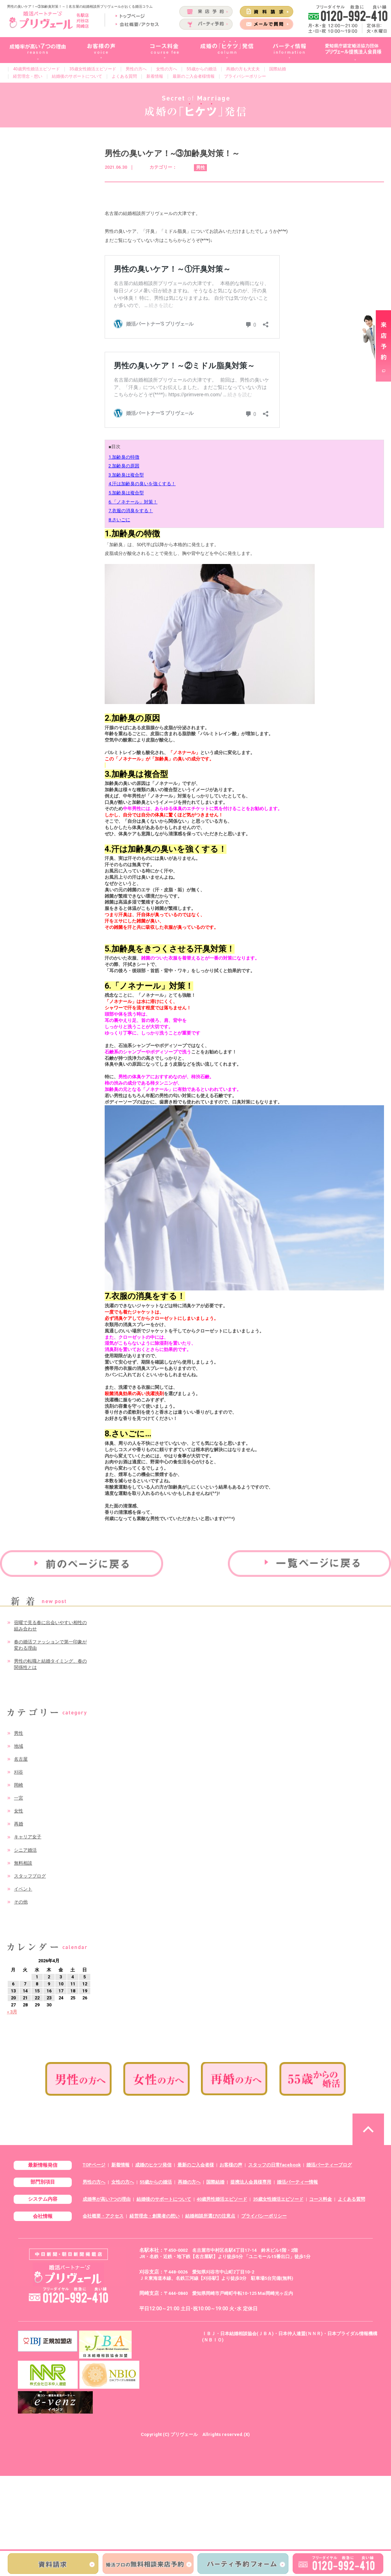 The image size is (391, 2576). What do you see at coordinates (18, 1733) in the screenshot?
I see `男性` at bounding box center [18, 1733].